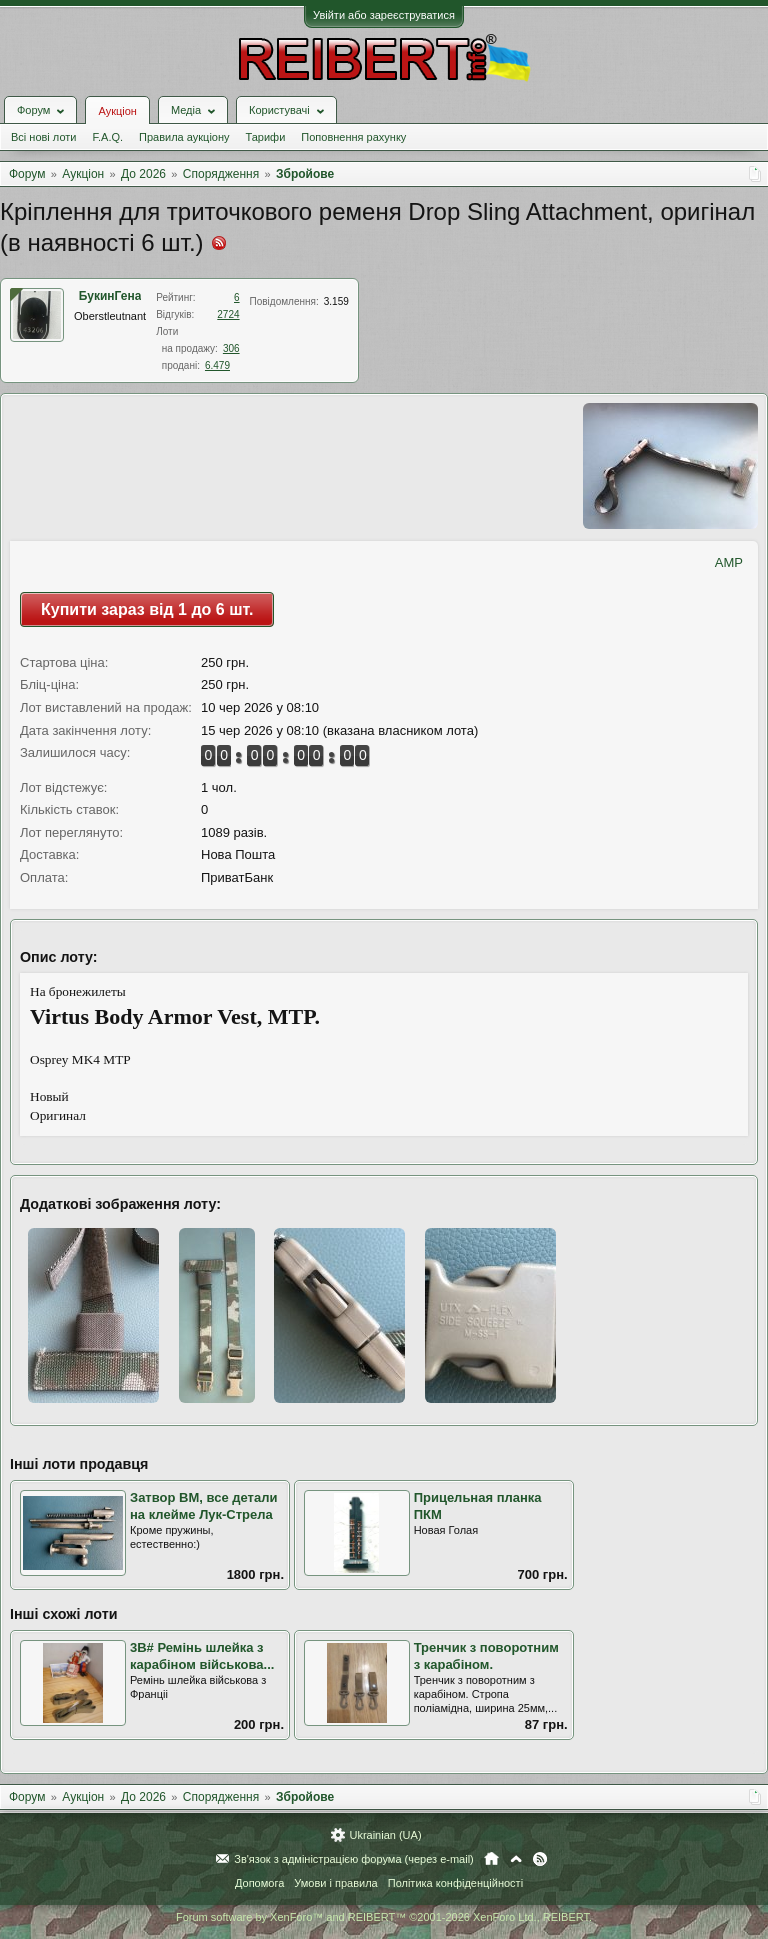  I want to click on 3В# Ремінь шлейка з карабіном військова..., so click(202, 1656).